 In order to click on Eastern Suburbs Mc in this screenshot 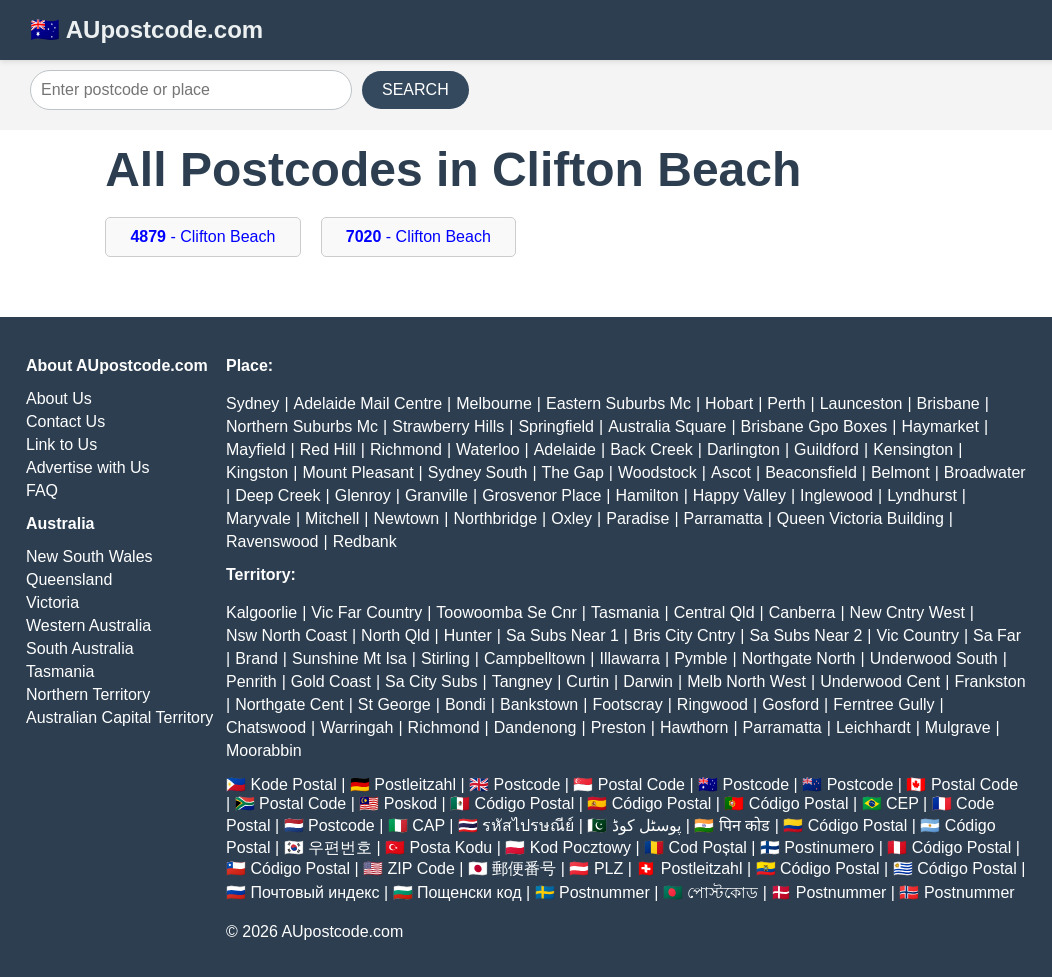, I will do `click(618, 403)`.